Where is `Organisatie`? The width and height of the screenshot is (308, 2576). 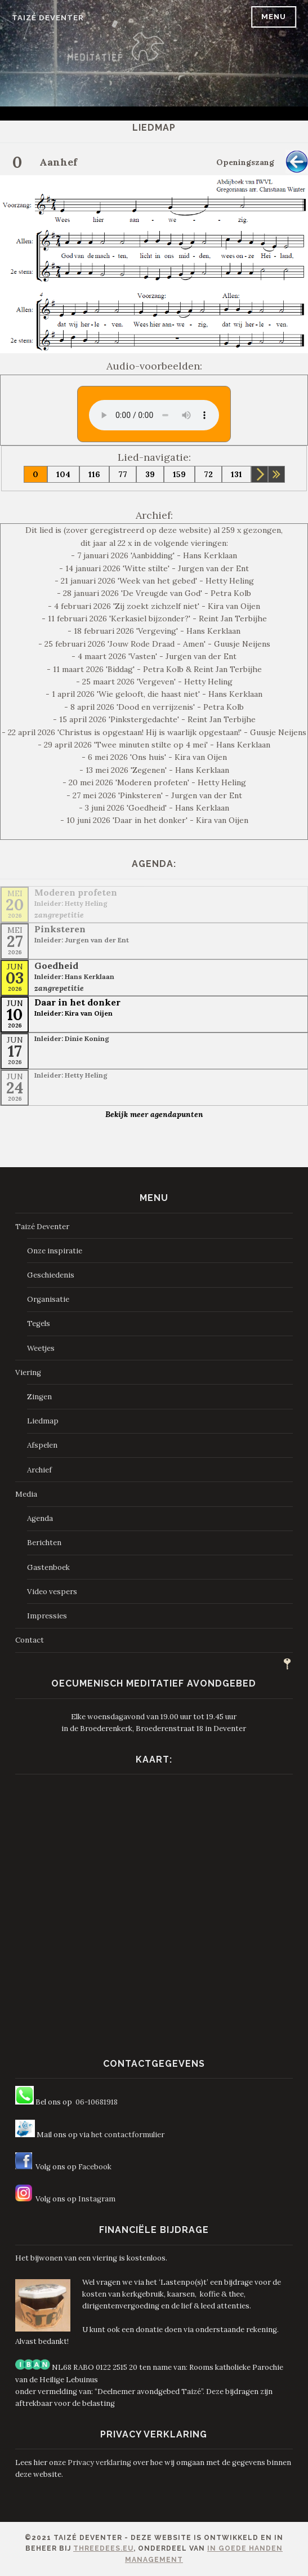 Organisatie is located at coordinates (48, 1299).